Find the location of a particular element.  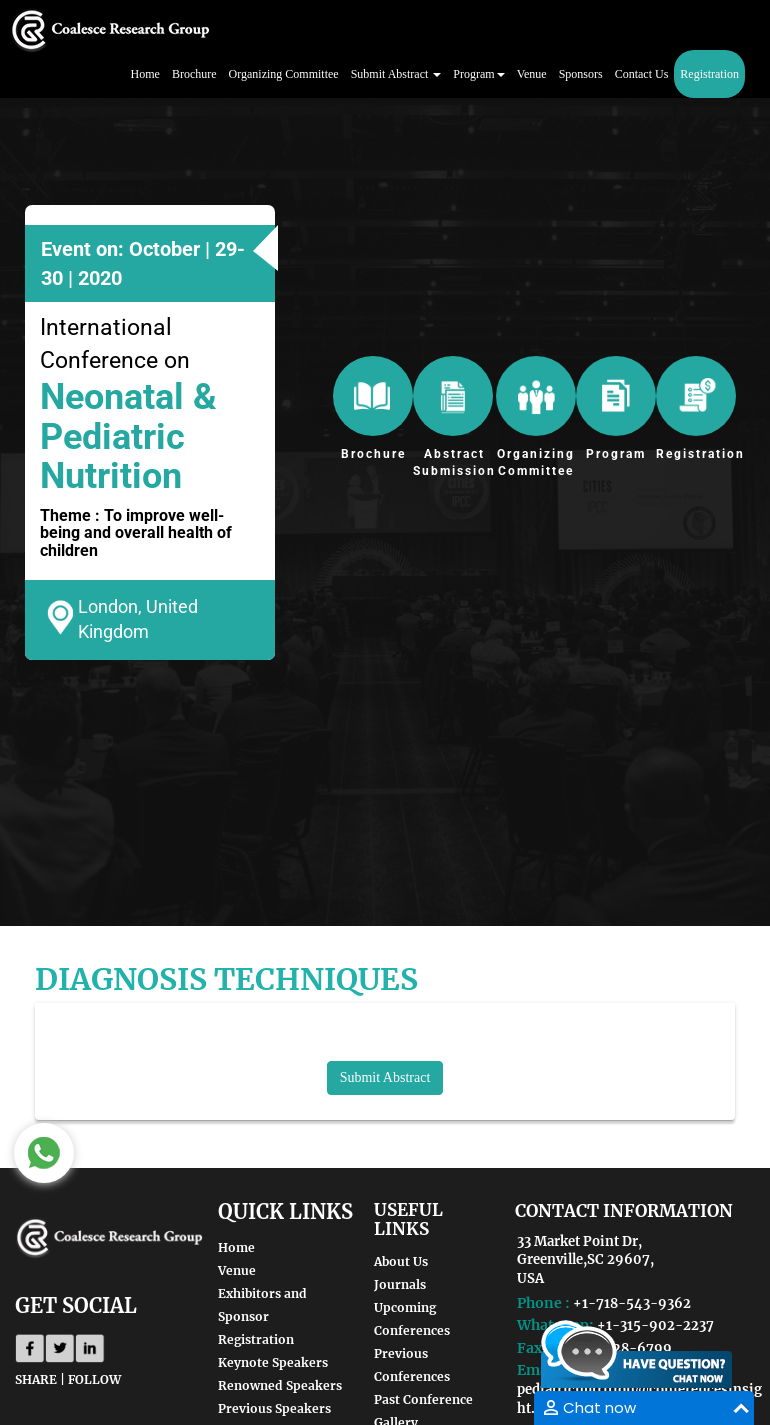

Home is located at coordinates (145, 74).